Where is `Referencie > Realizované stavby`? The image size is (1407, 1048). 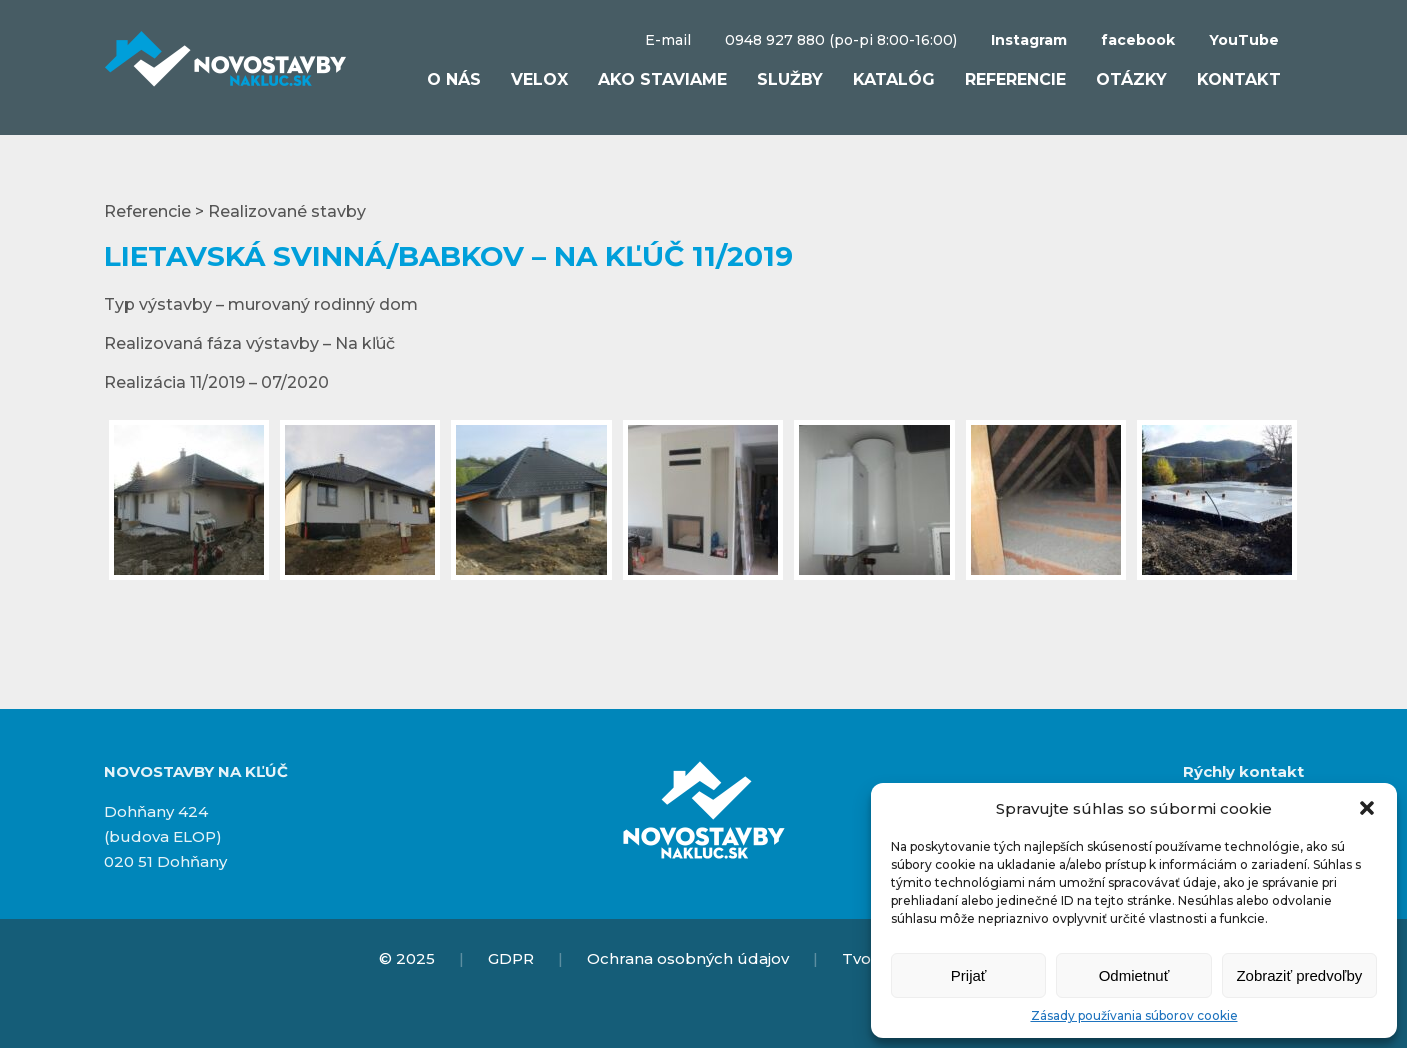
Referencie > Realizované stavby is located at coordinates (235, 211).